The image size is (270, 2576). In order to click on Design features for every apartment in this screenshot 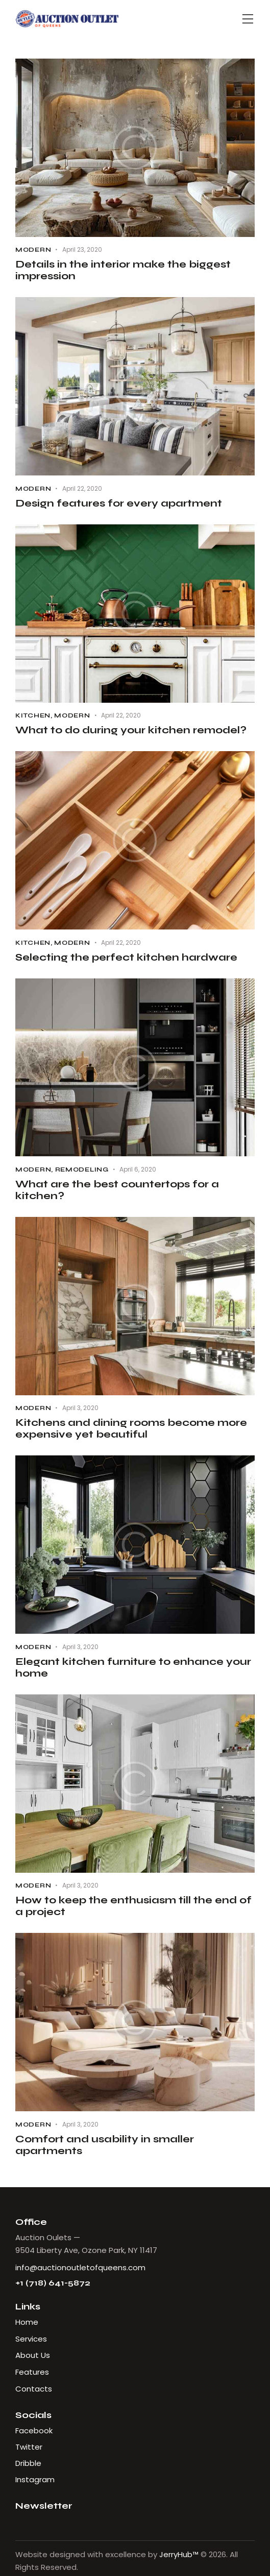, I will do `click(118, 503)`.